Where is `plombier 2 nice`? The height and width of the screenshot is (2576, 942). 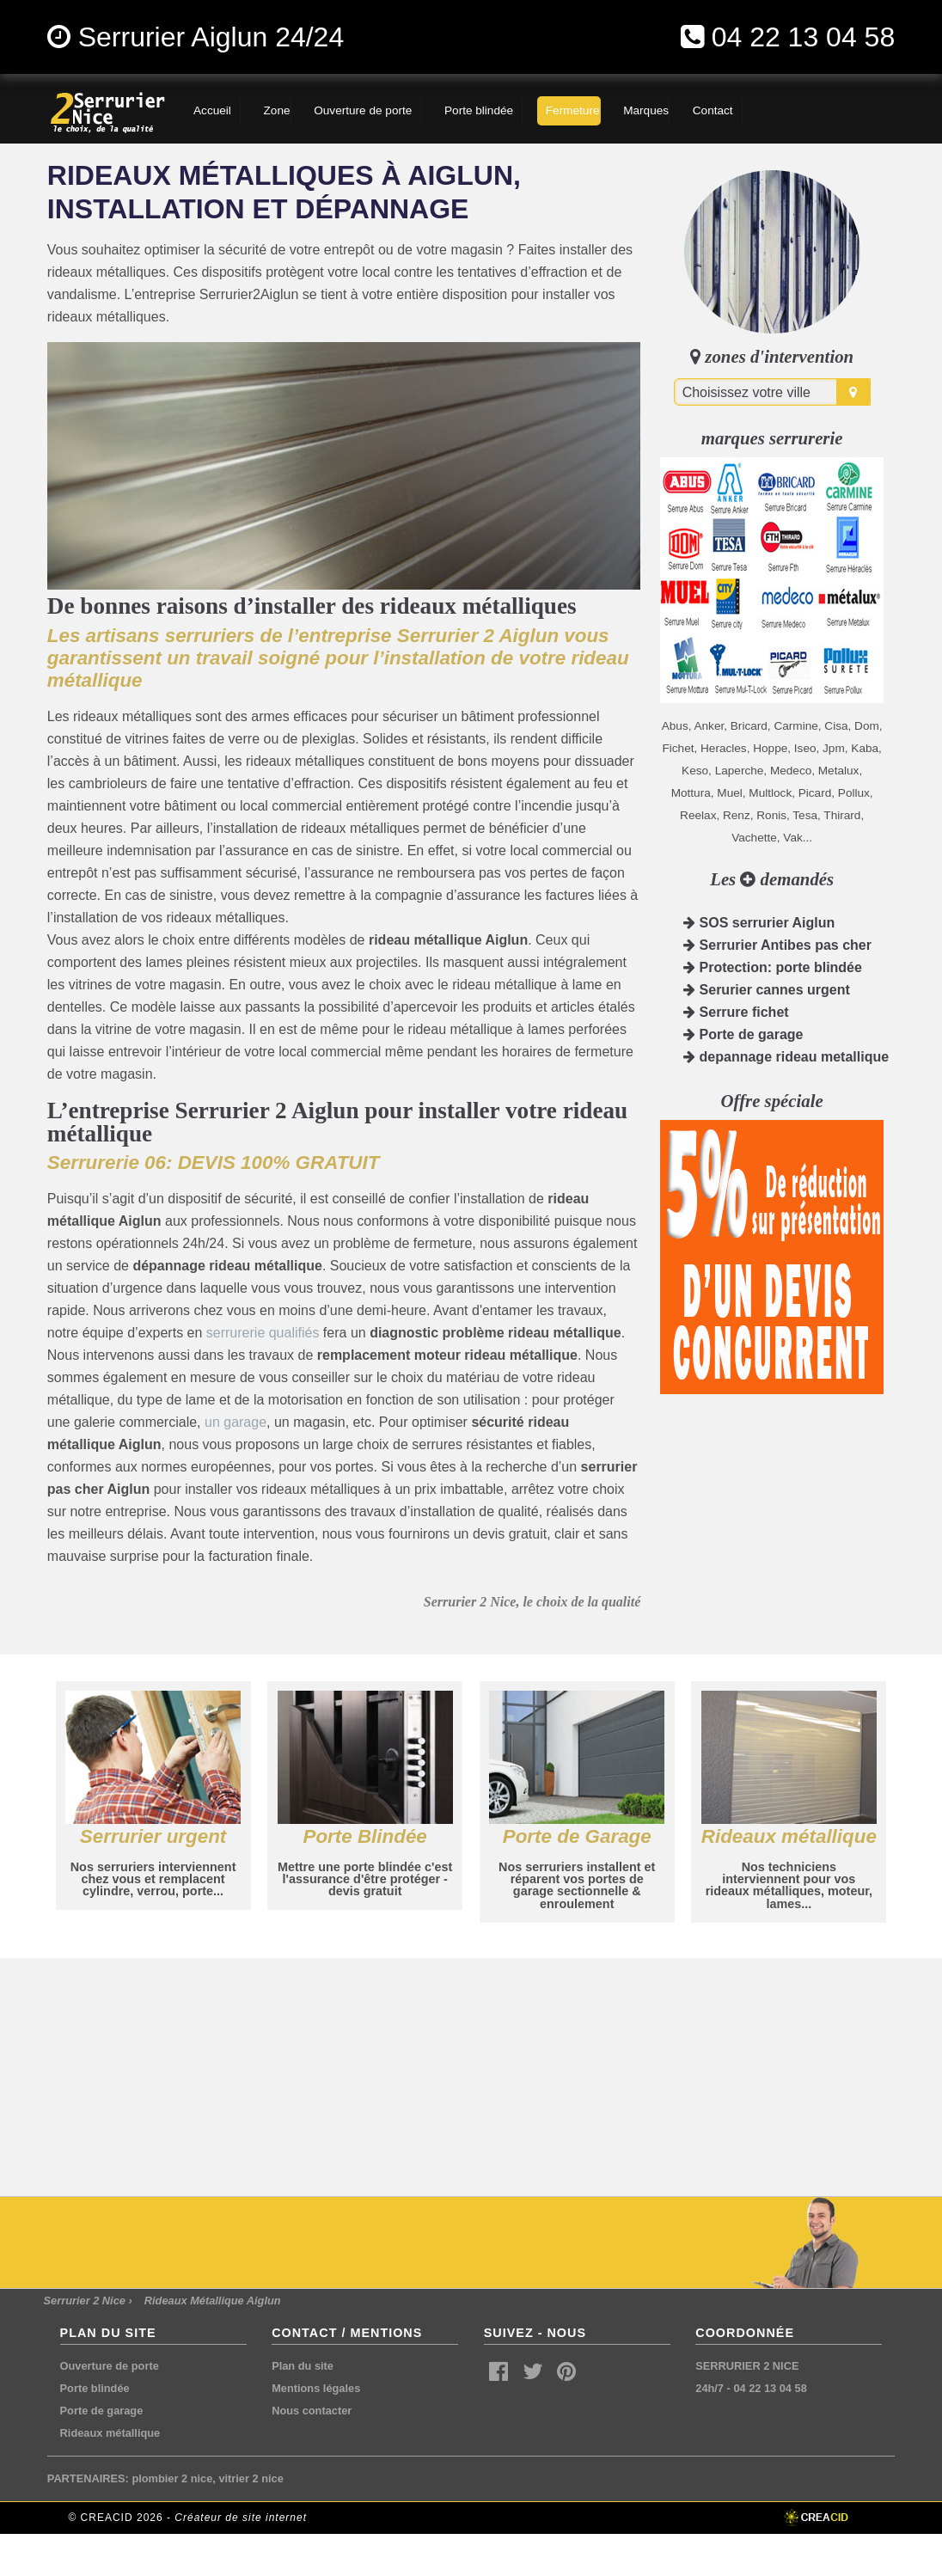 plombier 2 nice is located at coordinates (172, 2478).